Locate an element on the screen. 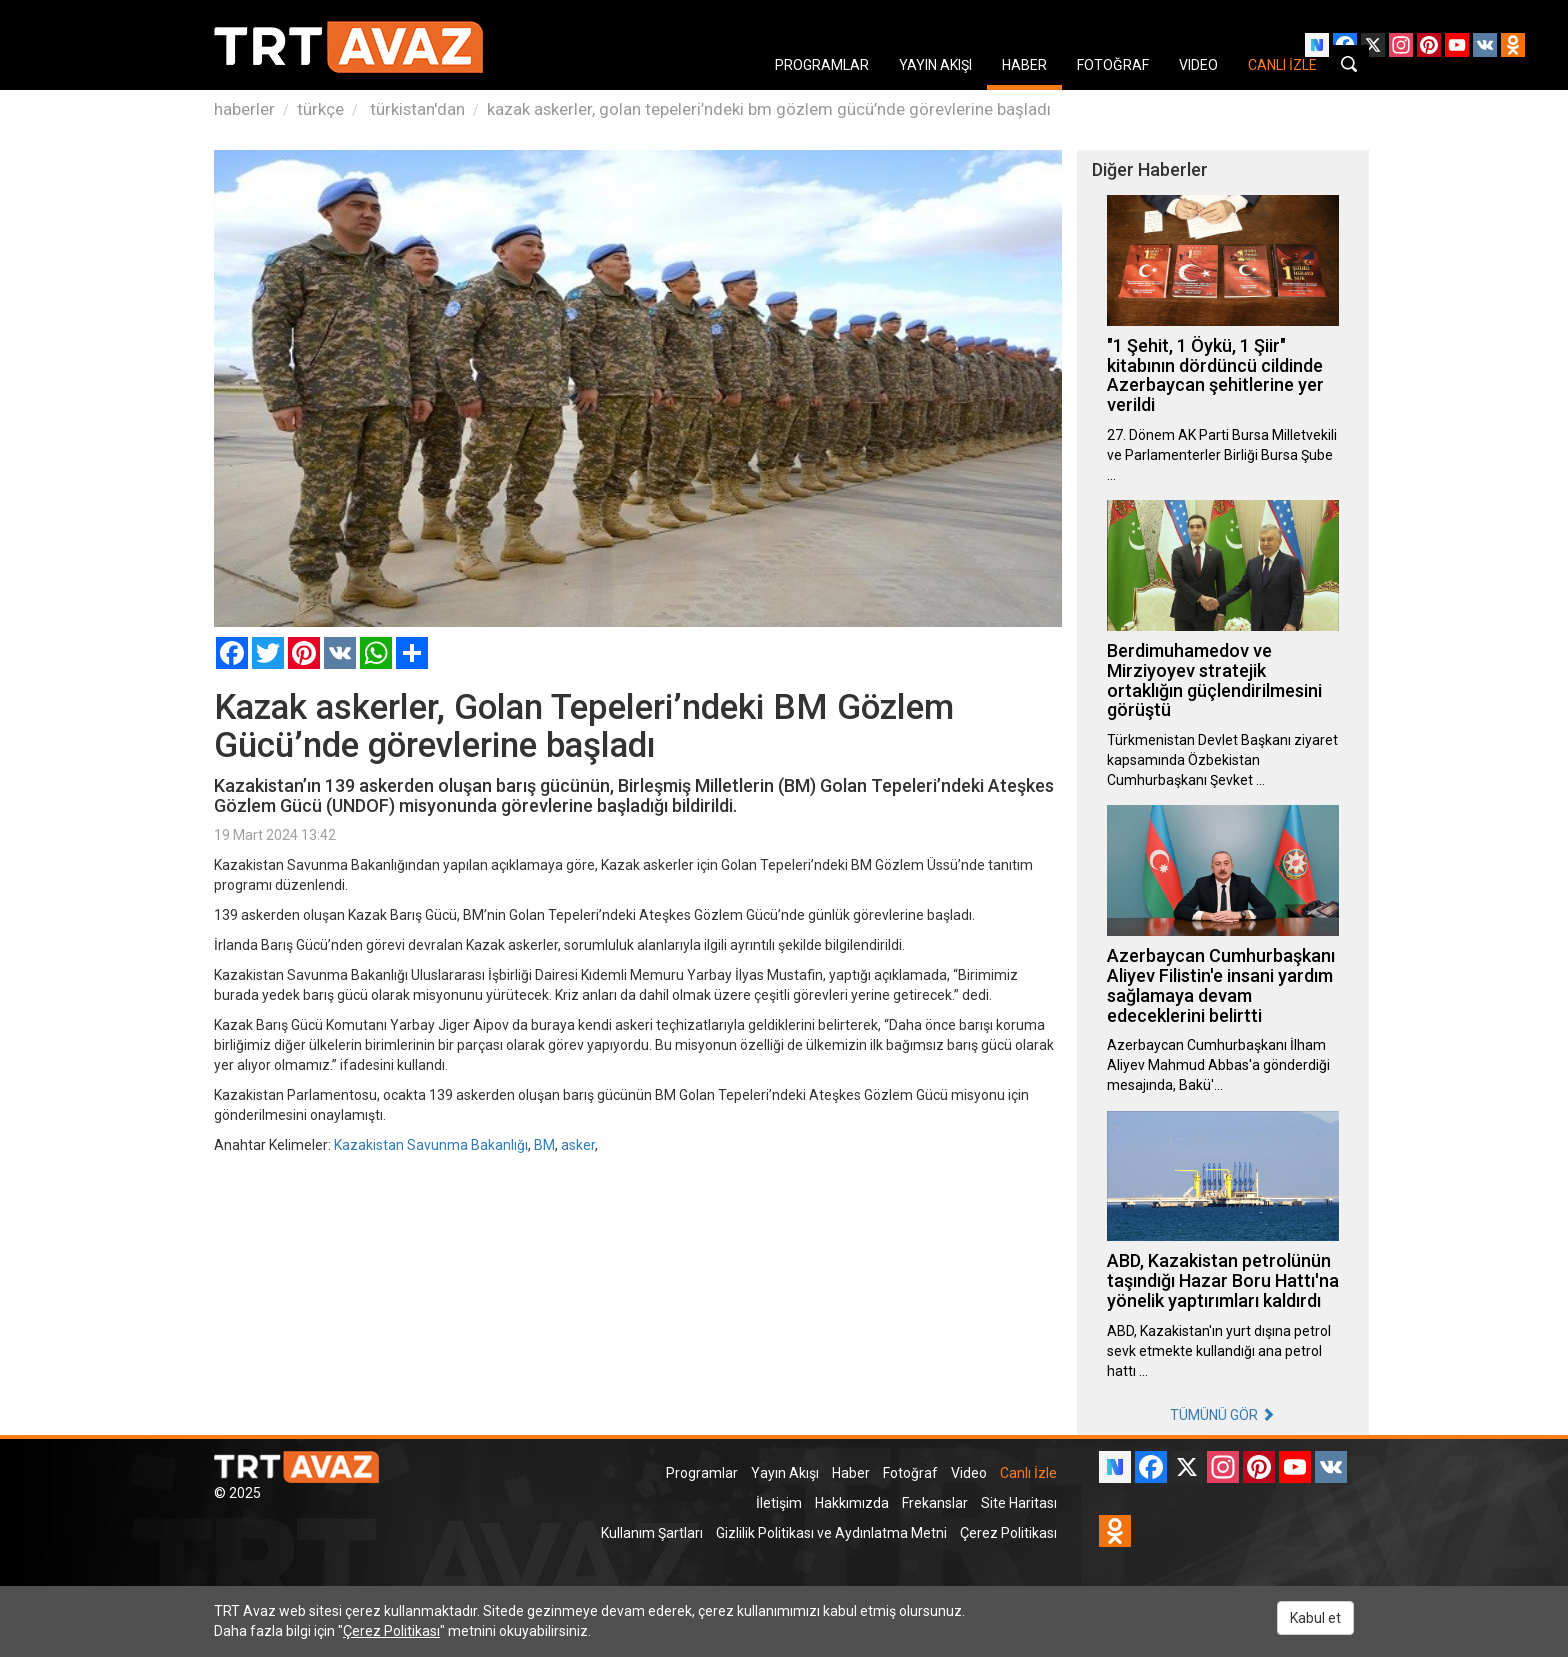 The width and height of the screenshot is (1568, 1657). Gizlilik Politikası ve Aydınlatma Metni is located at coordinates (831, 1533).